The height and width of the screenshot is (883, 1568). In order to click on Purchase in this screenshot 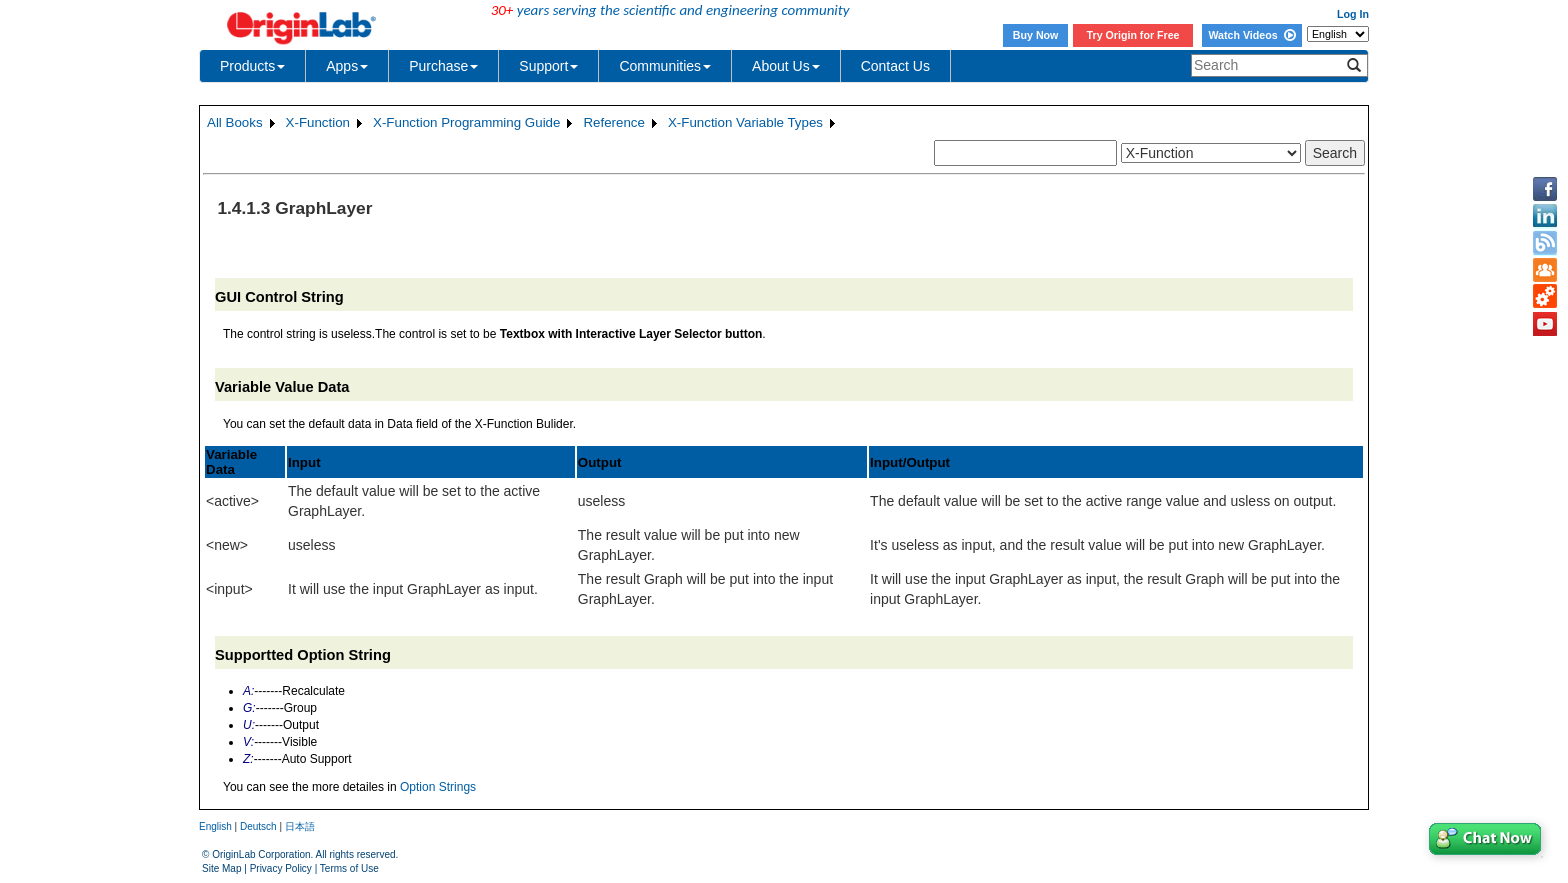, I will do `click(443, 66)`.